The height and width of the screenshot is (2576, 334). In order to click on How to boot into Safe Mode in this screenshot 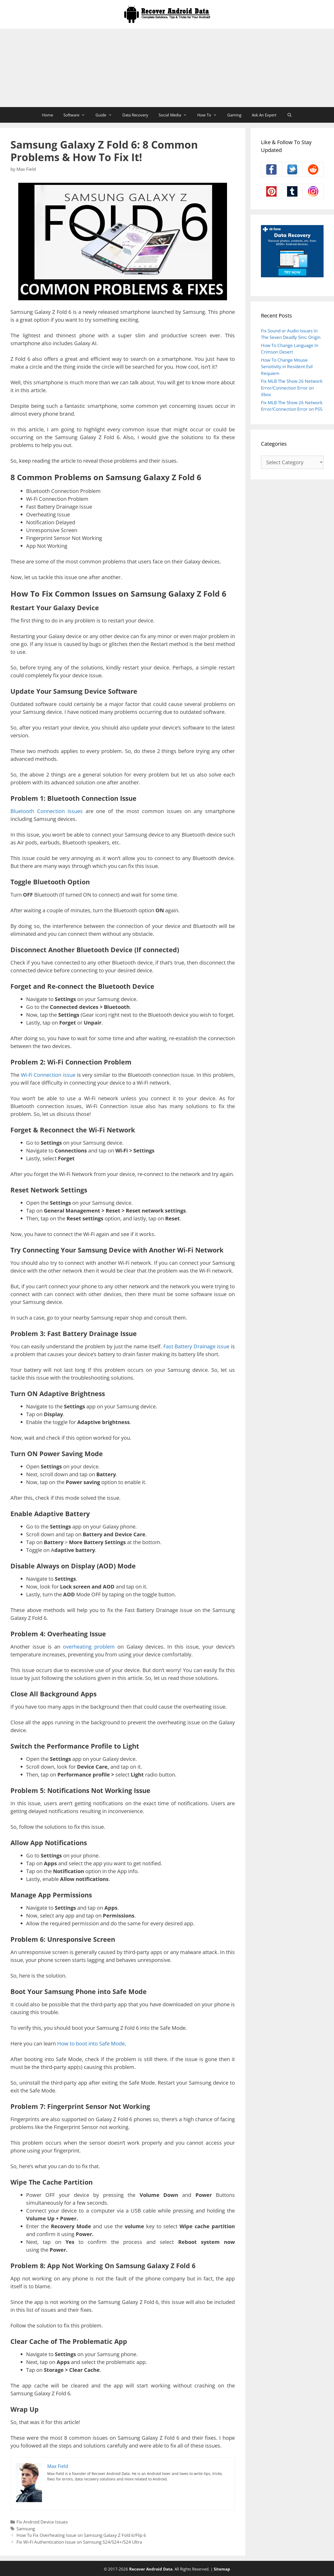, I will do `click(91, 2043)`.